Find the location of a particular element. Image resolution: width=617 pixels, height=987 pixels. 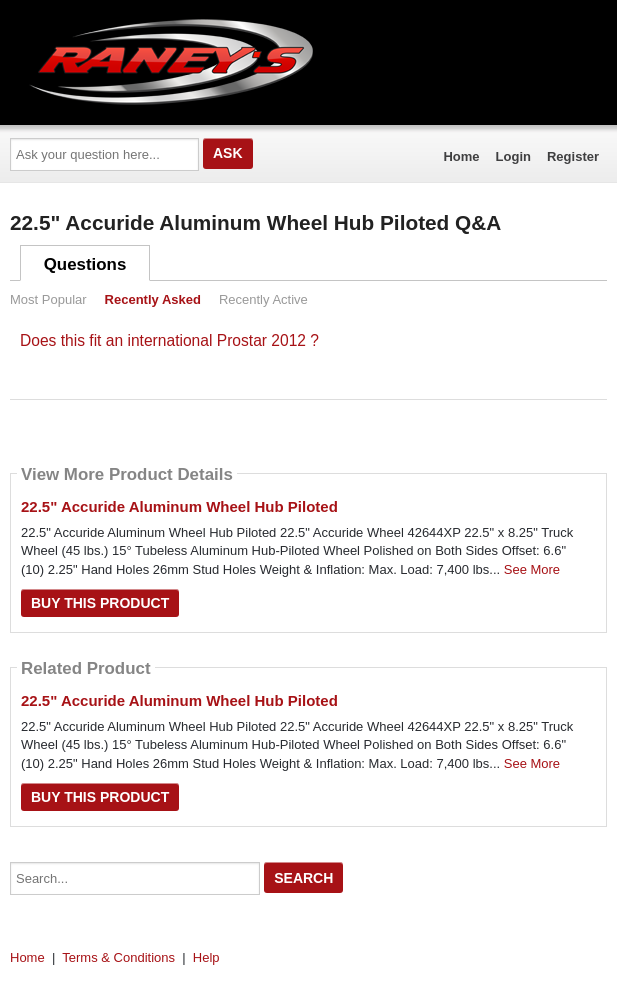

22.5" Accuride Aluminum Wheel Hub Piloted is located at coordinates (179, 506).